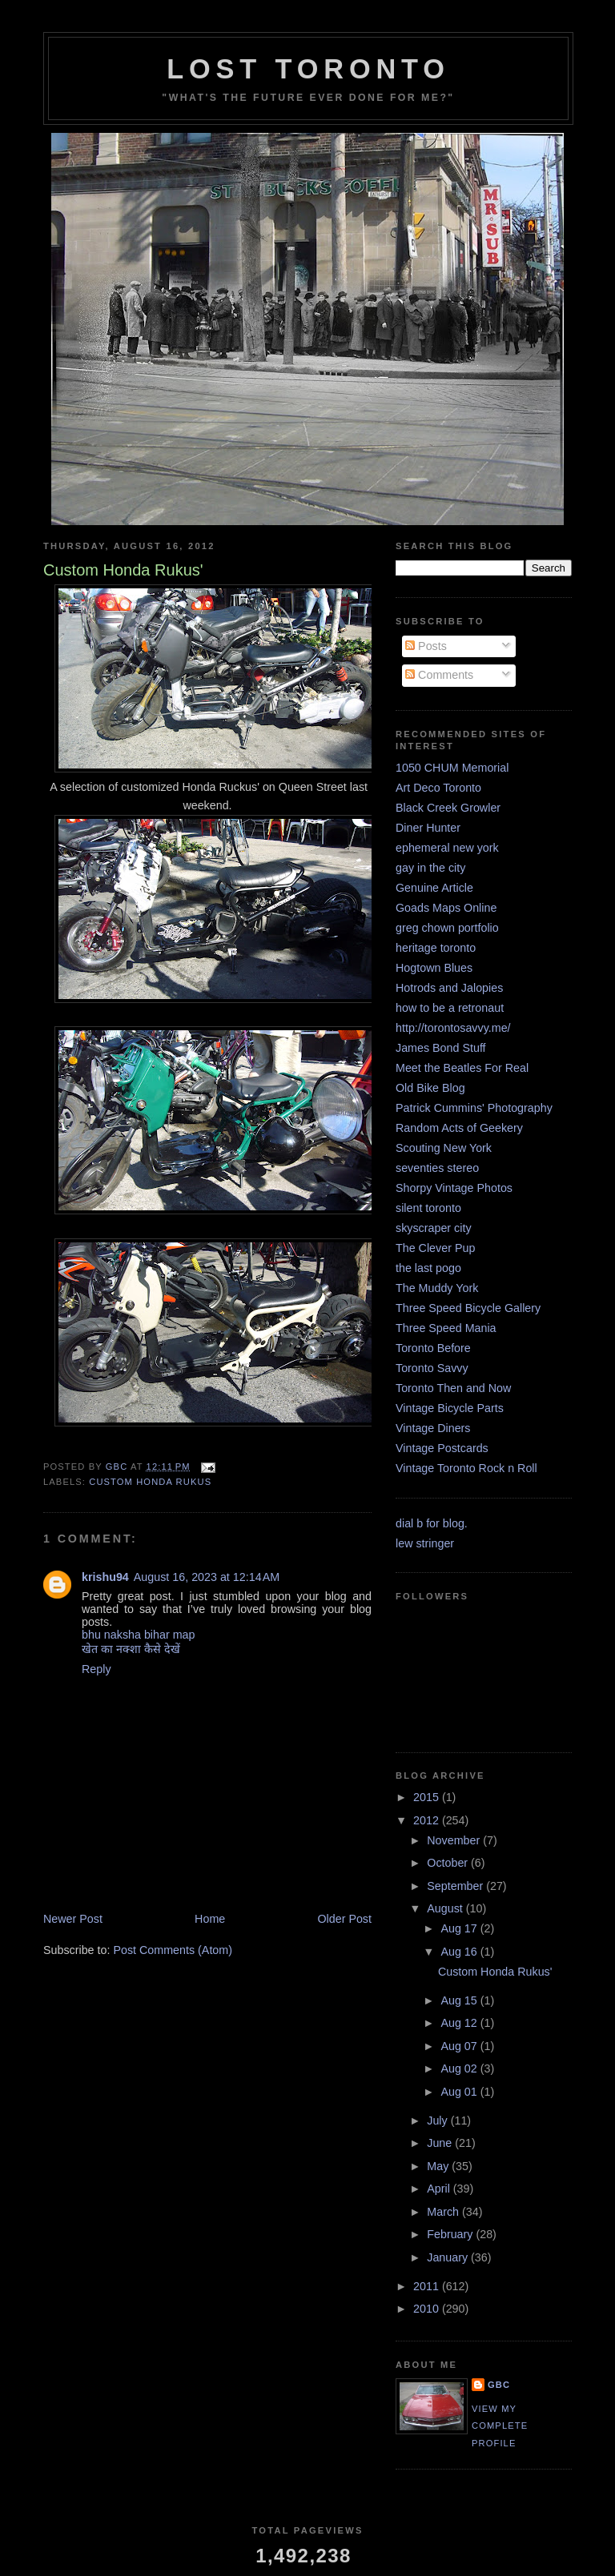 The width and height of the screenshot is (615, 2576). I want to click on lost toronto, so click(308, 69).